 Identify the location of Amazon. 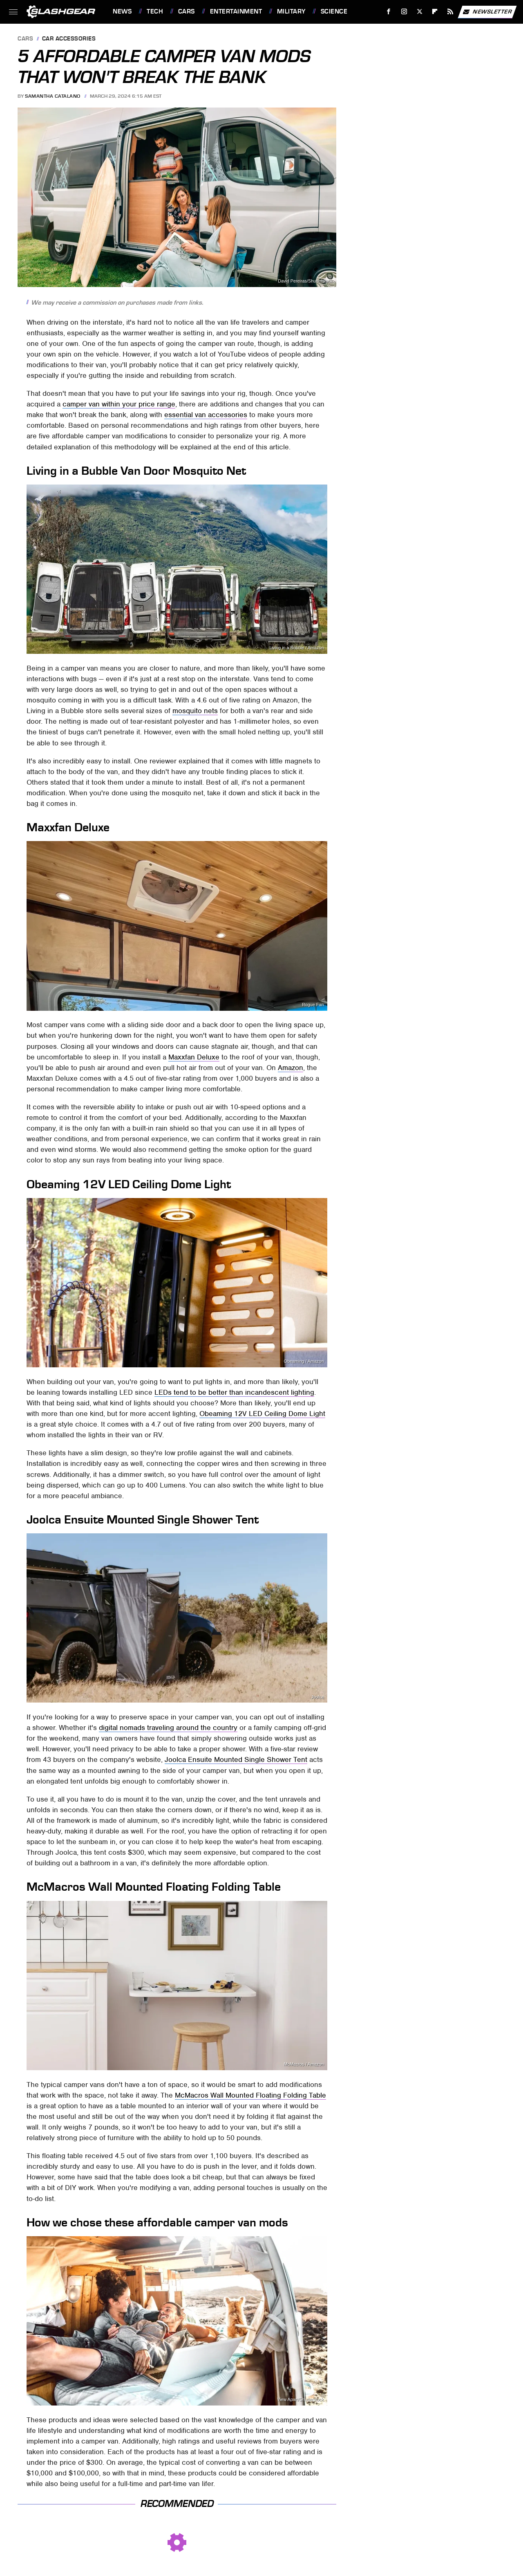
(290, 1067).